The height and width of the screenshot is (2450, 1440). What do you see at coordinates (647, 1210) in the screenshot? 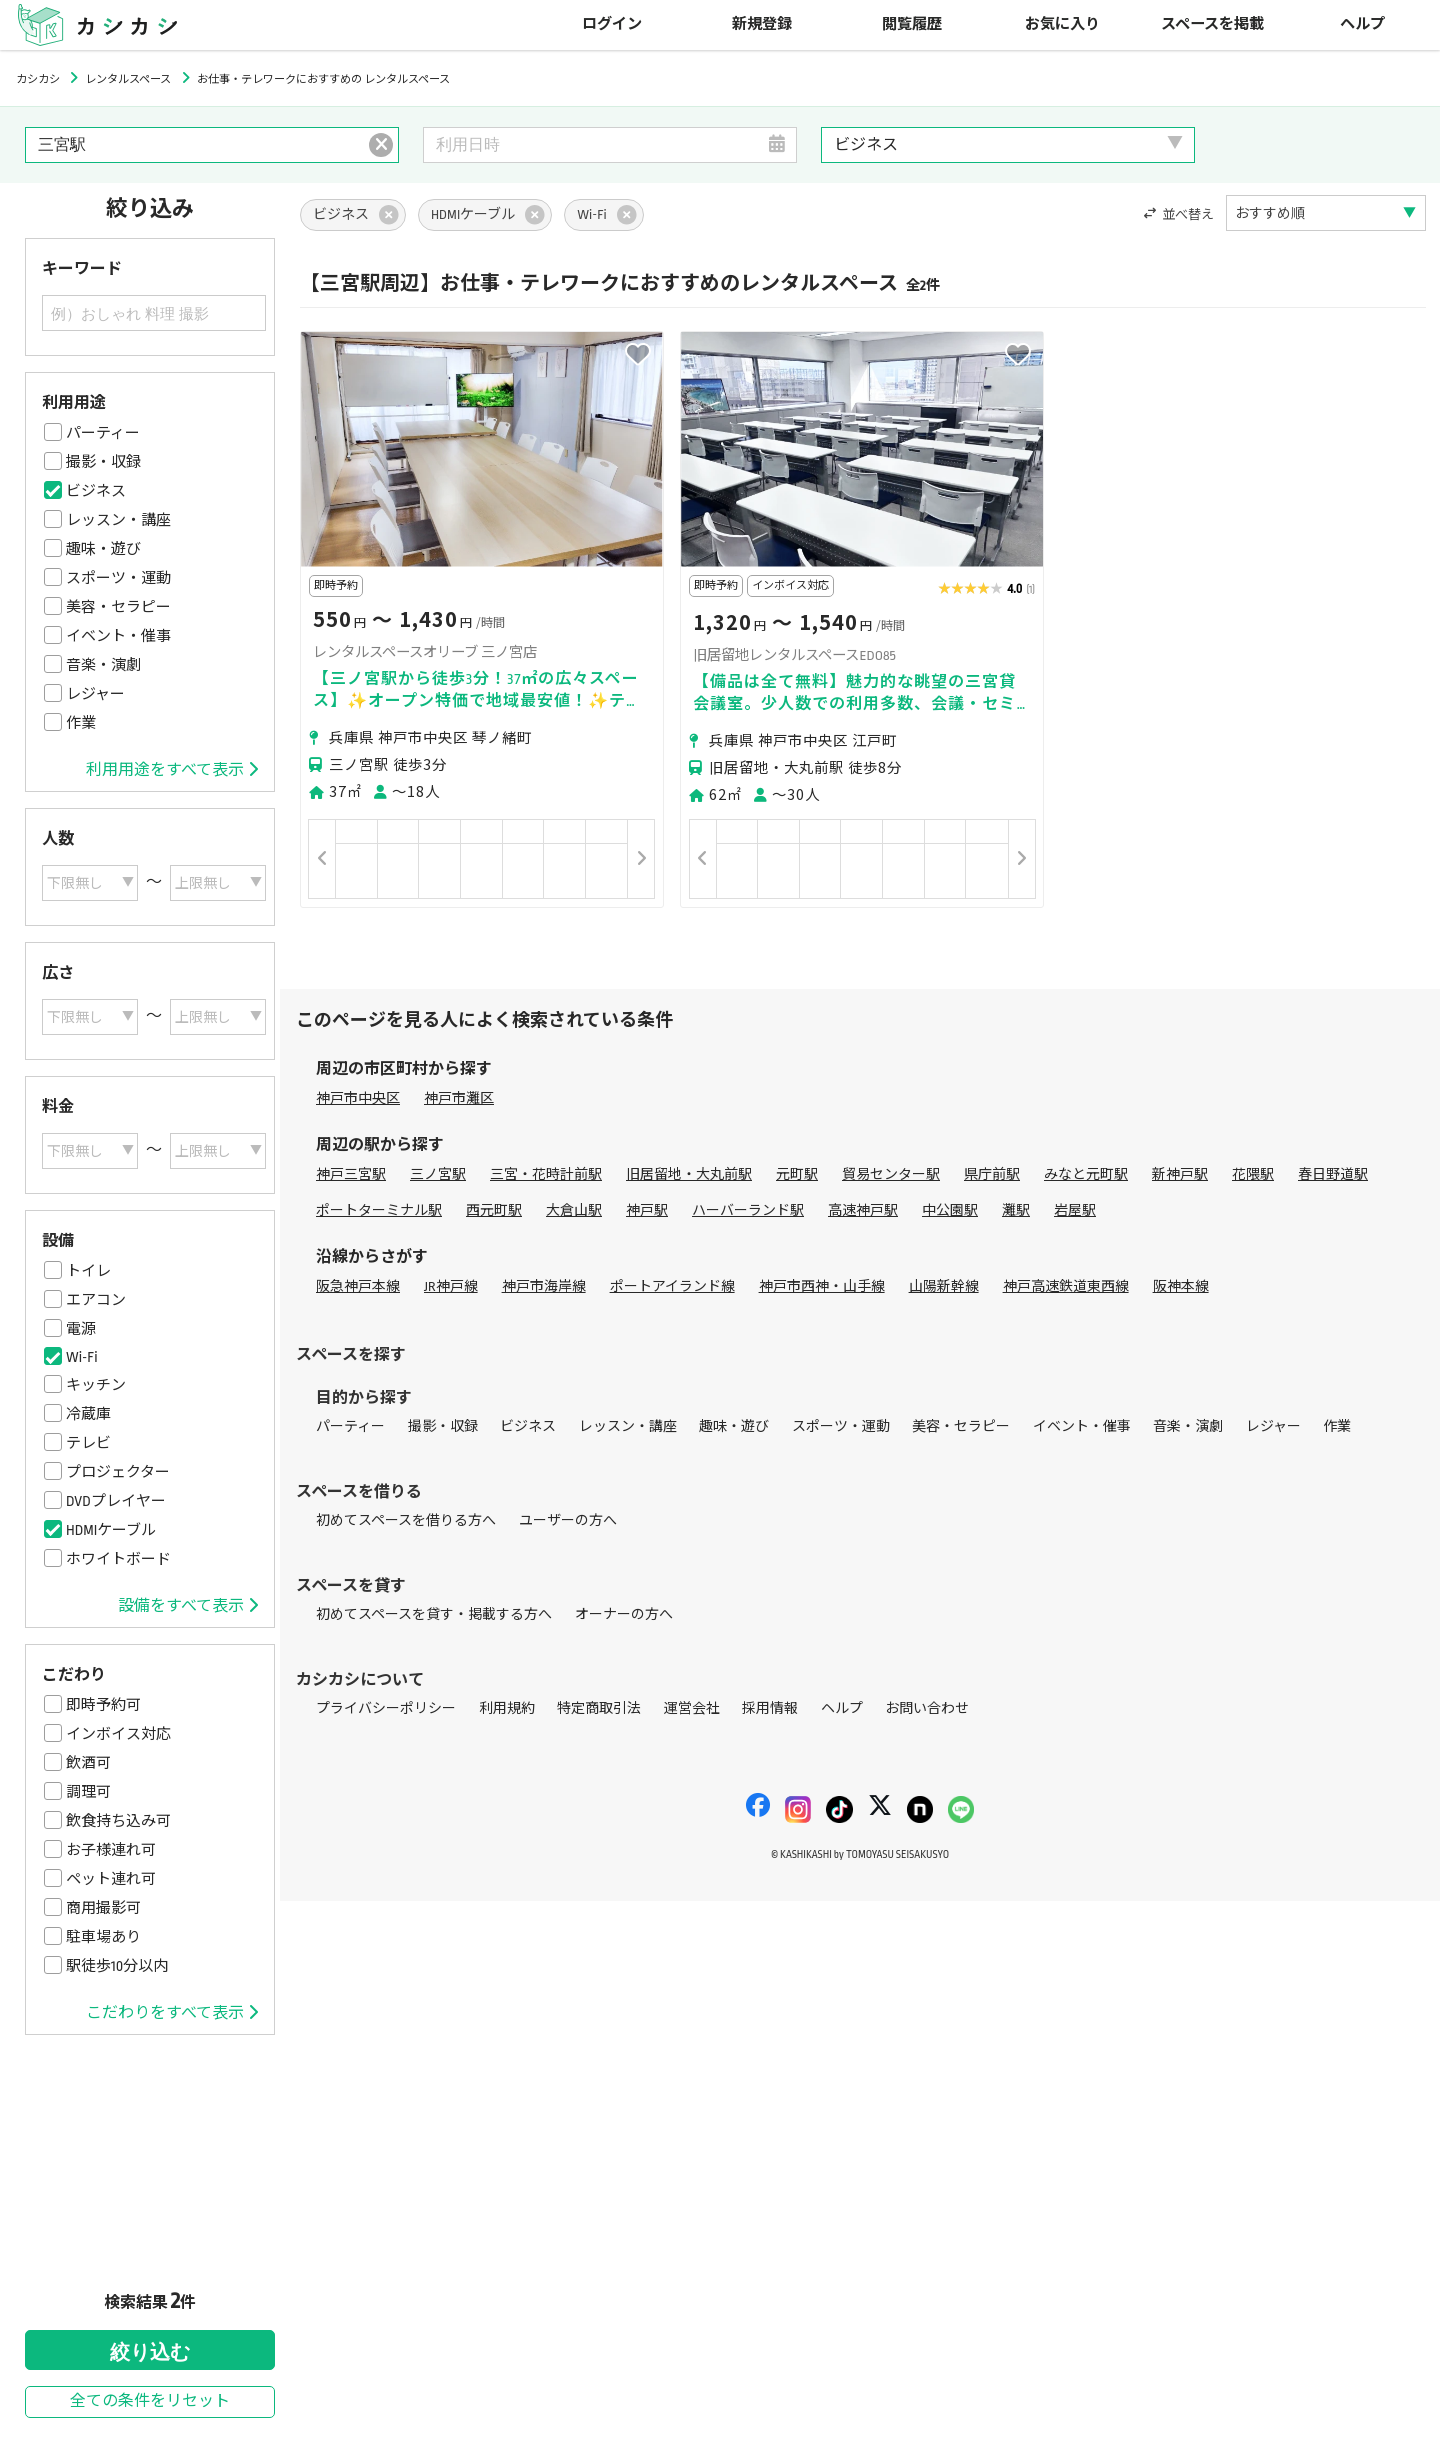
I see `神戸駅` at bounding box center [647, 1210].